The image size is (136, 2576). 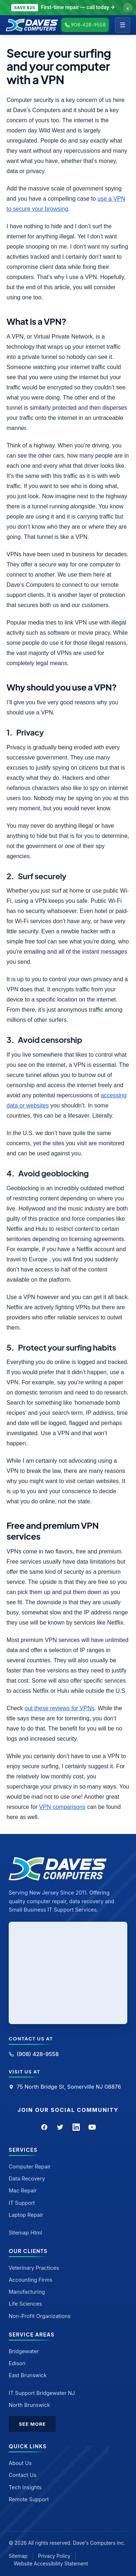 What do you see at coordinates (51, 2564) in the screenshot?
I see `Website Accessibility Statement` at bounding box center [51, 2564].